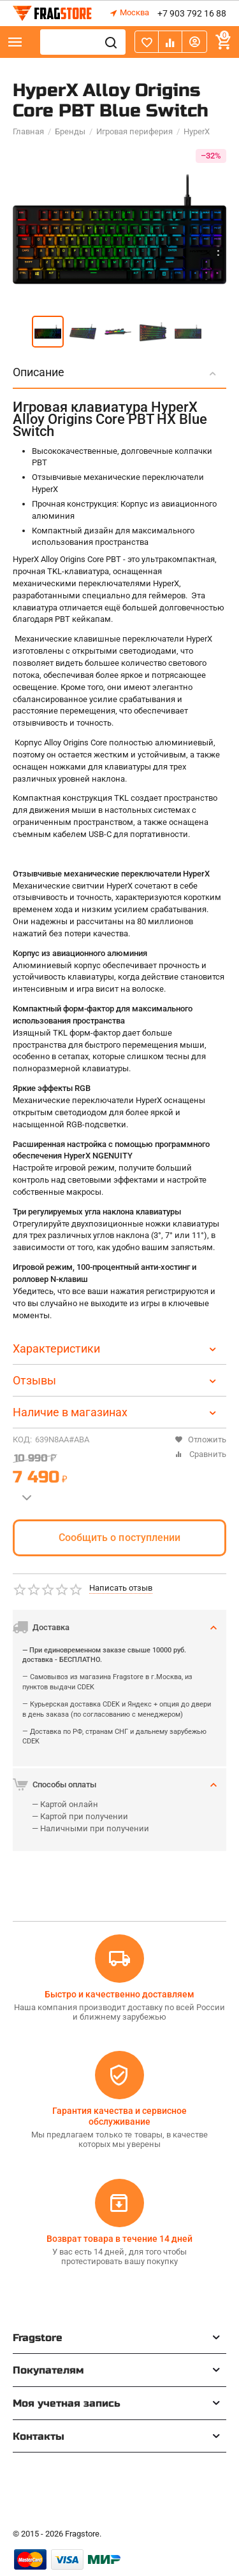 This screenshot has width=239, height=2576. What do you see at coordinates (119, 1994) in the screenshot?
I see `Быстро и качественно доставляем` at bounding box center [119, 1994].